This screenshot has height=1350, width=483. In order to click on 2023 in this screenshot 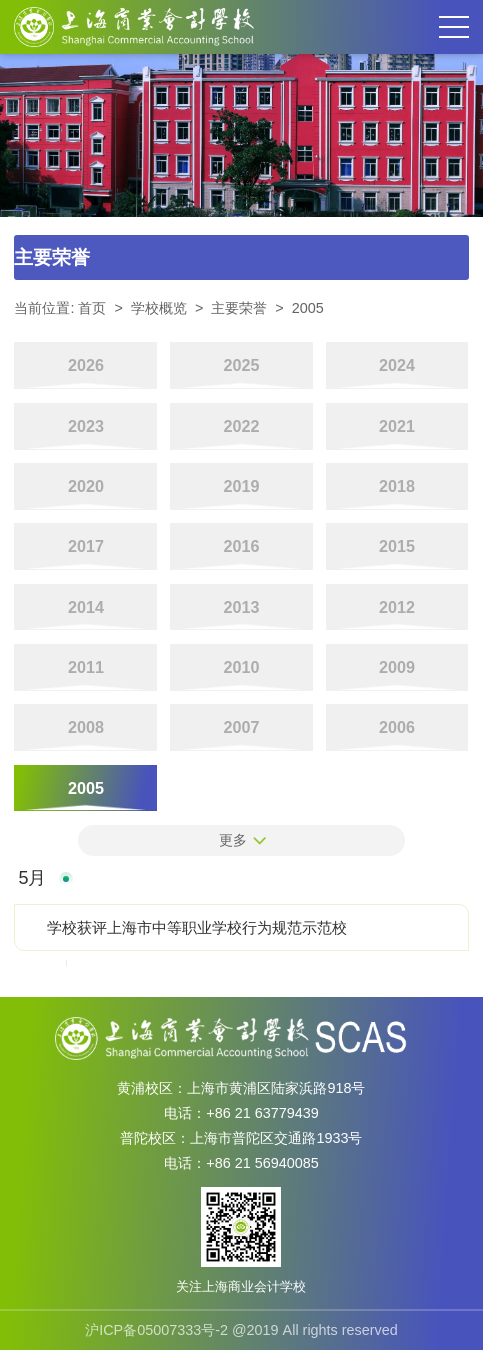, I will do `click(86, 426)`.